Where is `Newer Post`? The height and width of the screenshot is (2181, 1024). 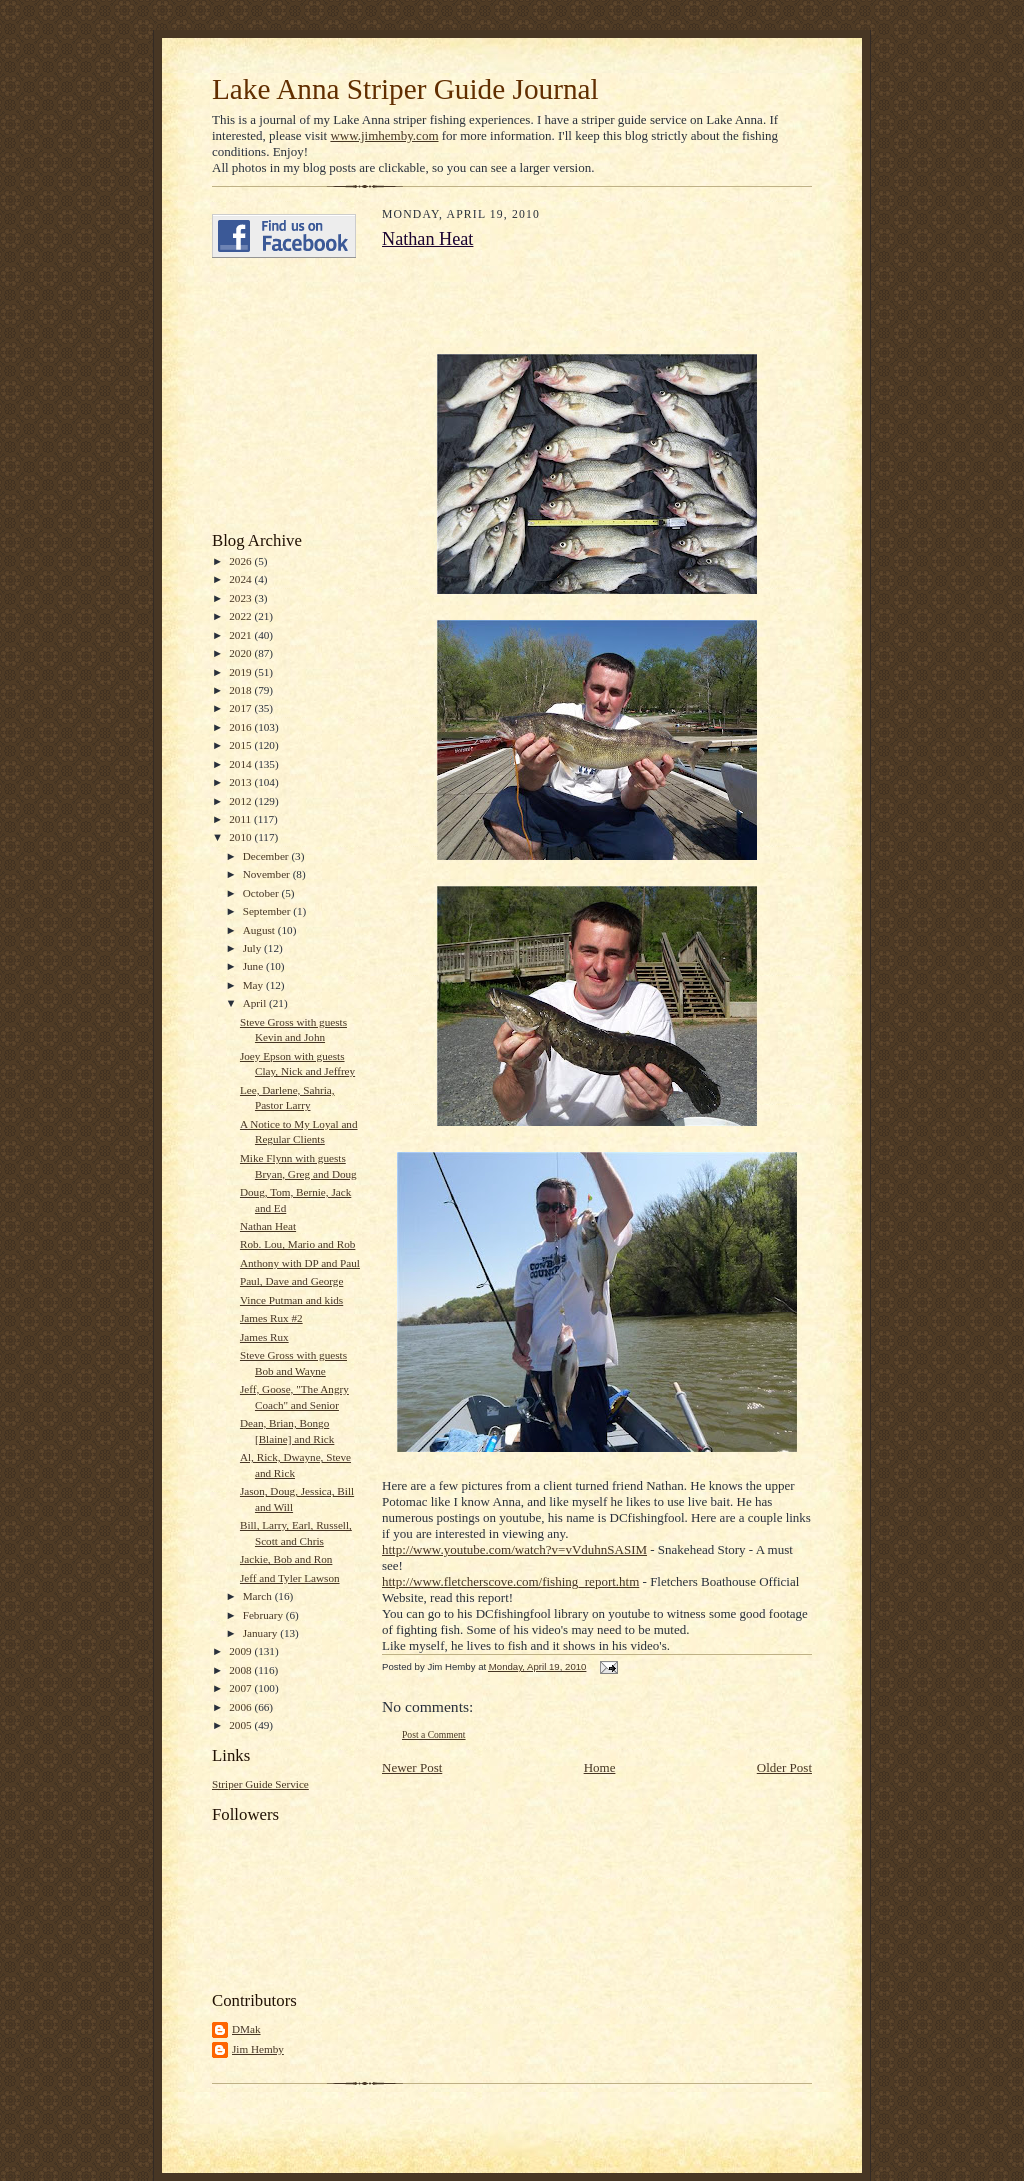 Newer Post is located at coordinates (412, 1767).